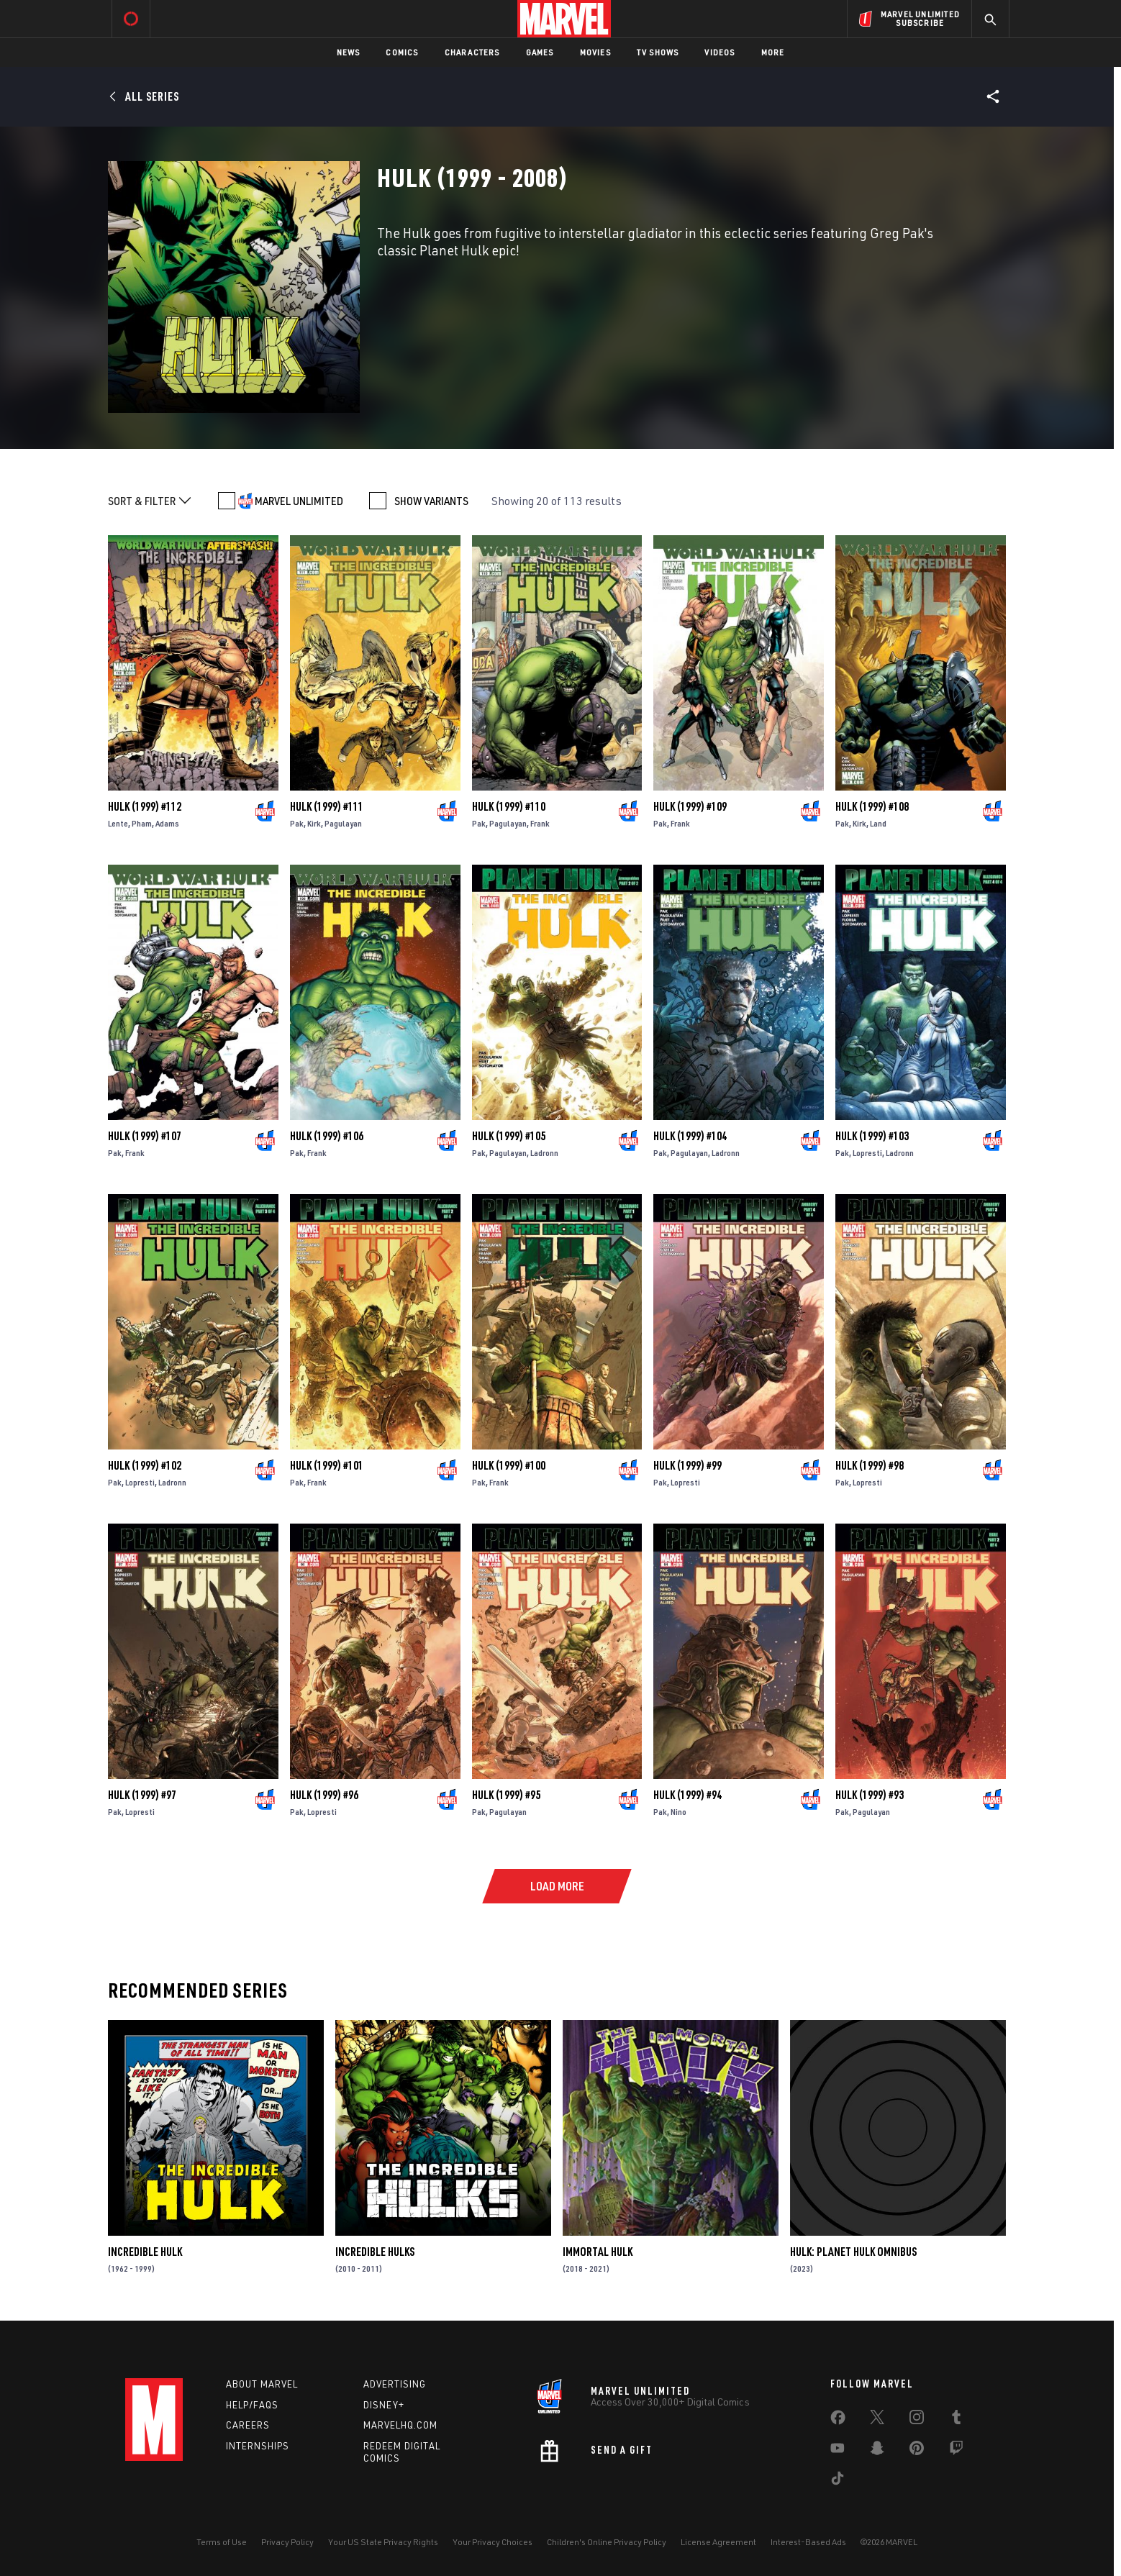  I want to click on [share on Pinterest], so click(916, 2451).